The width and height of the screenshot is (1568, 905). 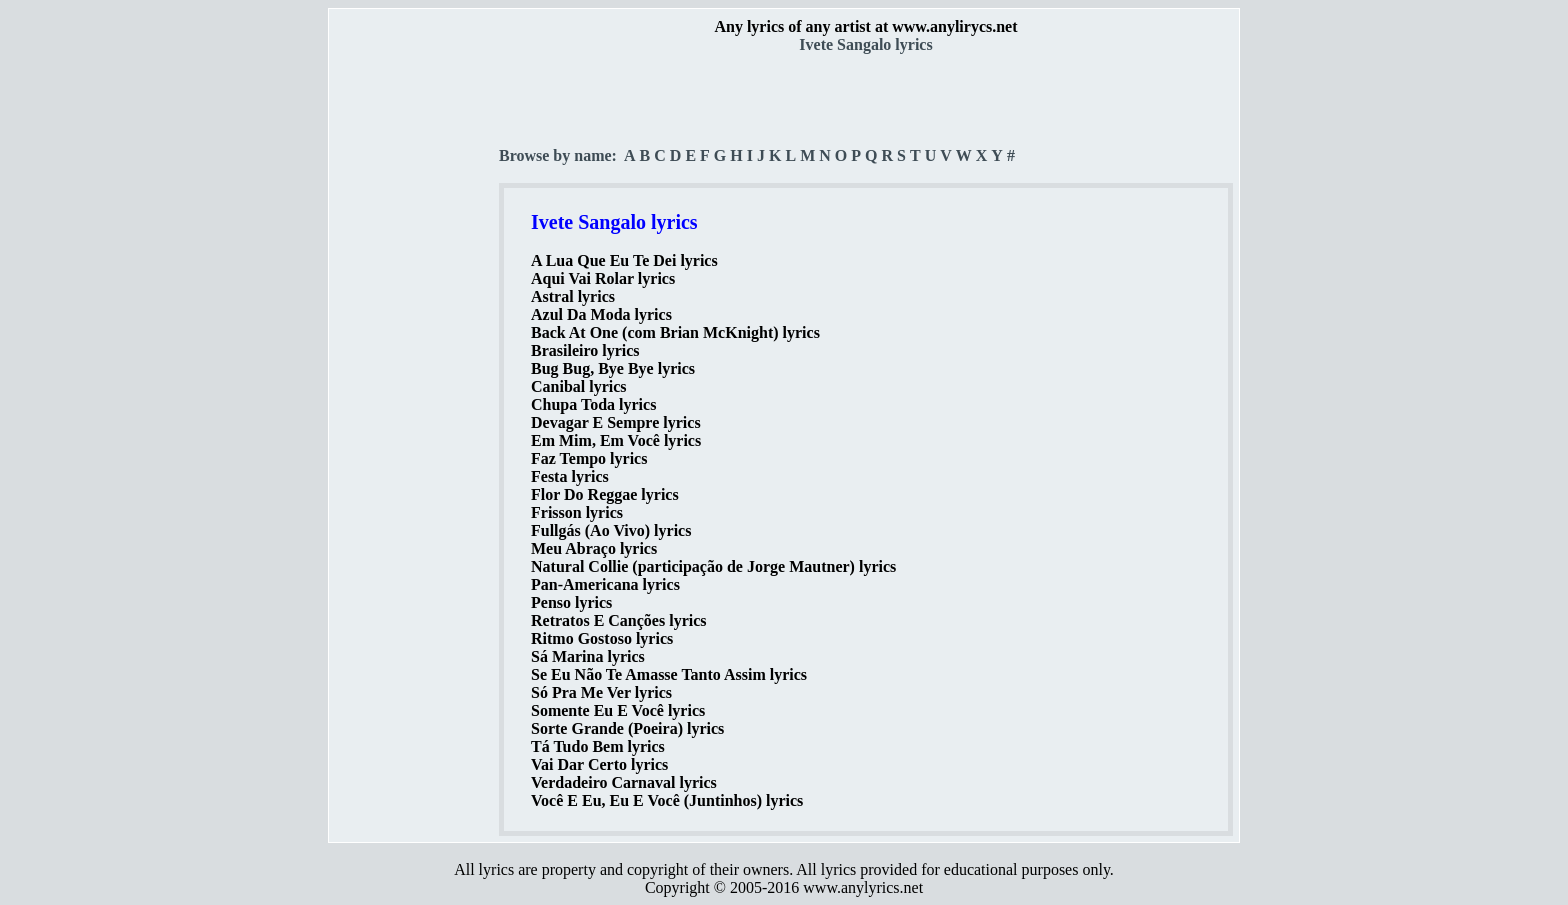 What do you see at coordinates (601, 314) in the screenshot?
I see `Azul Da Moda lyrics` at bounding box center [601, 314].